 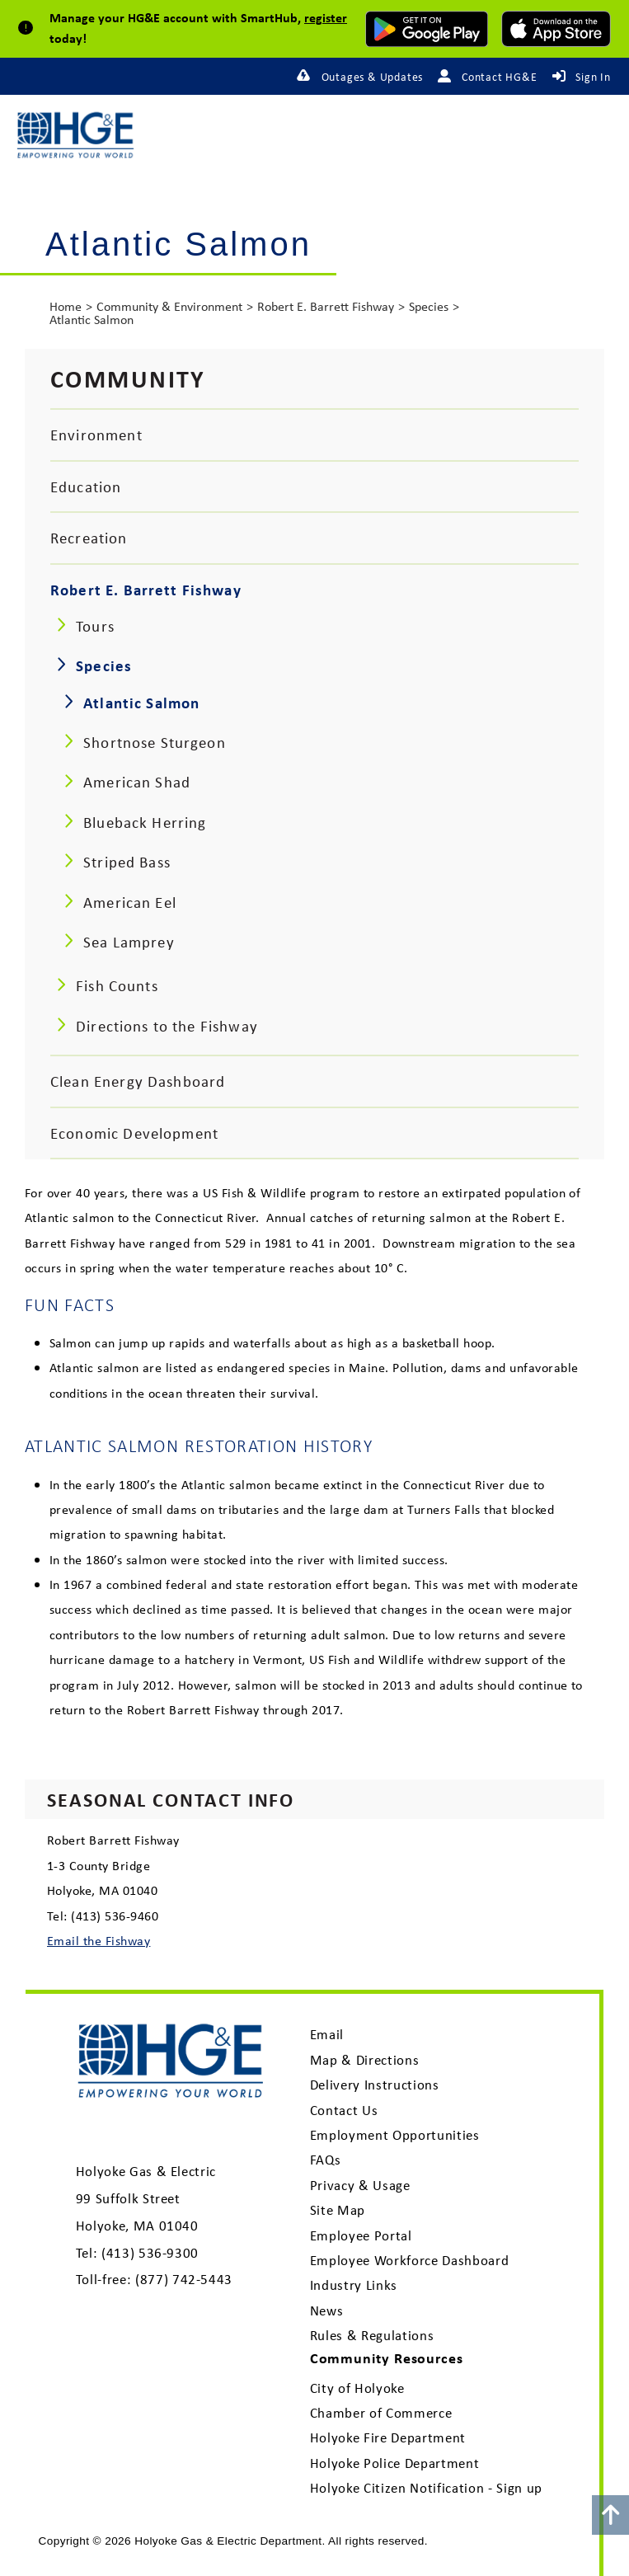 What do you see at coordinates (325, 306) in the screenshot?
I see `Robert E. Barrett Fishway` at bounding box center [325, 306].